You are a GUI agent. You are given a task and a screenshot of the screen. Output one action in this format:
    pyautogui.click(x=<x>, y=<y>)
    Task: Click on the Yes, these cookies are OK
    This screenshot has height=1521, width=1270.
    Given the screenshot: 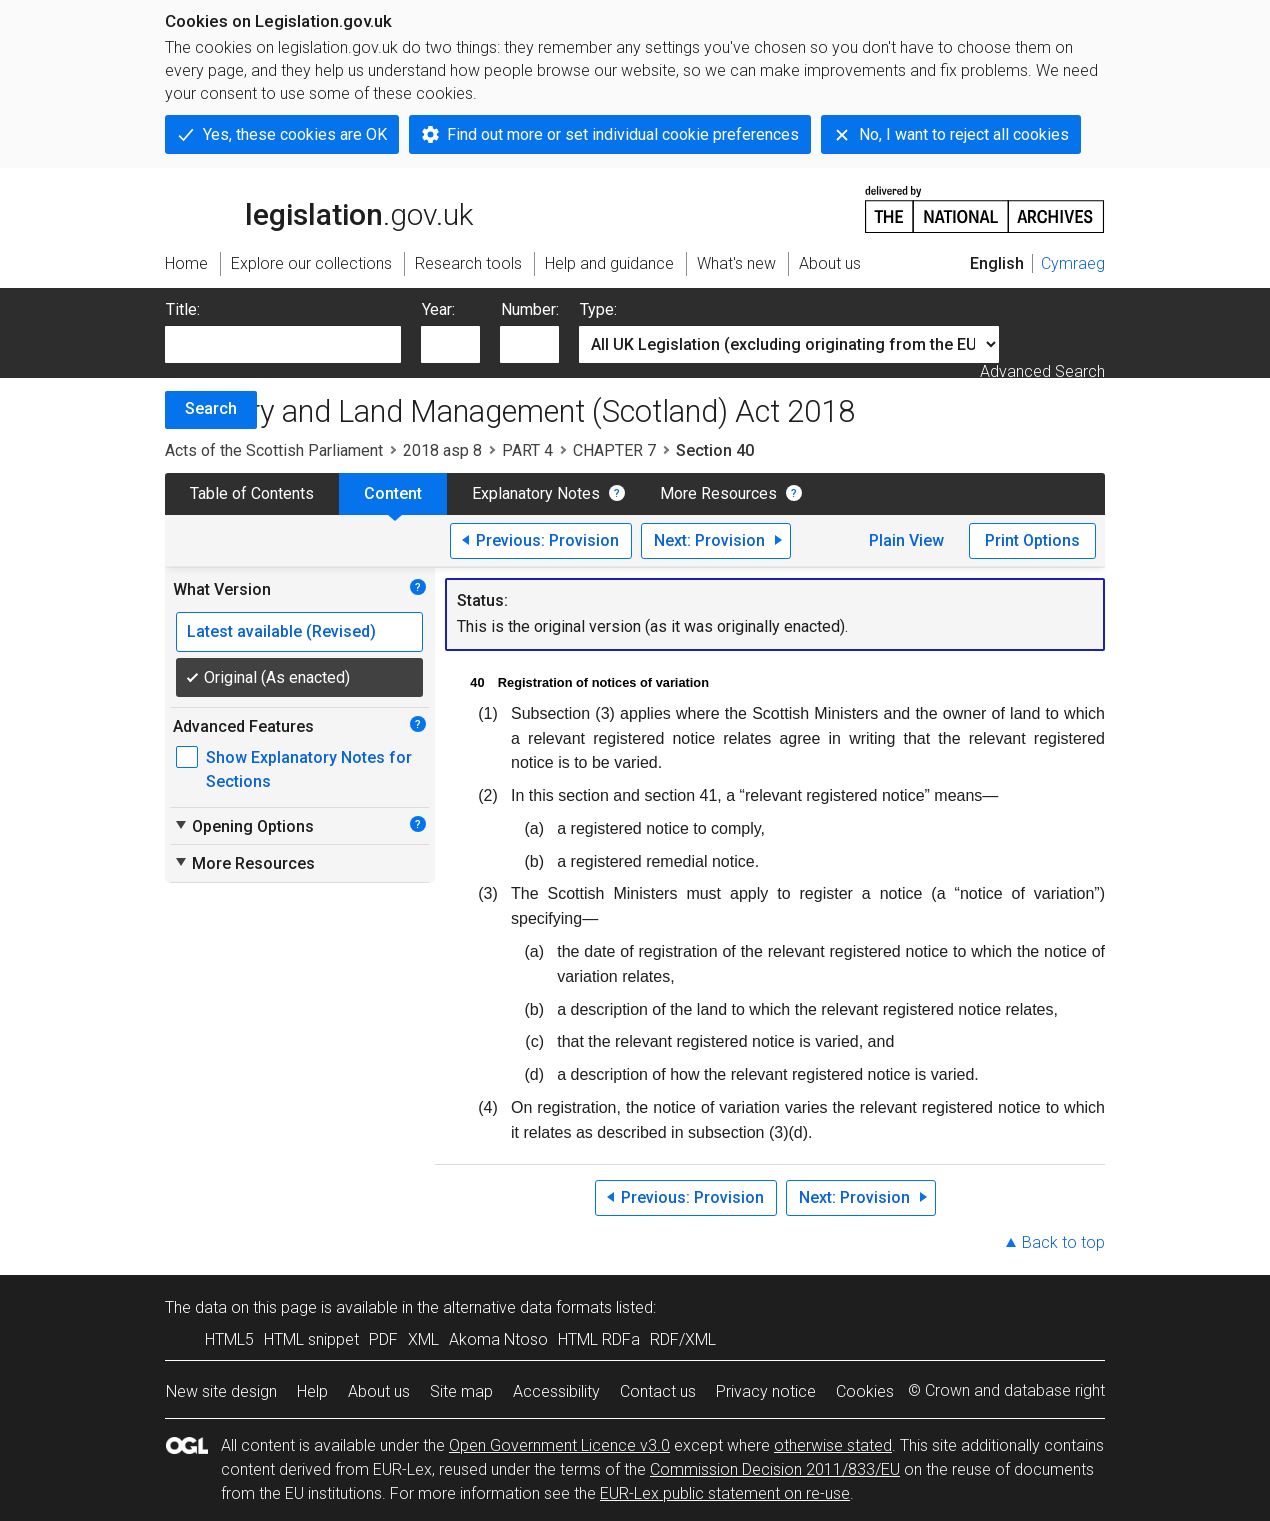 What is the action you would take?
    pyautogui.click(x=295, y=134)
    